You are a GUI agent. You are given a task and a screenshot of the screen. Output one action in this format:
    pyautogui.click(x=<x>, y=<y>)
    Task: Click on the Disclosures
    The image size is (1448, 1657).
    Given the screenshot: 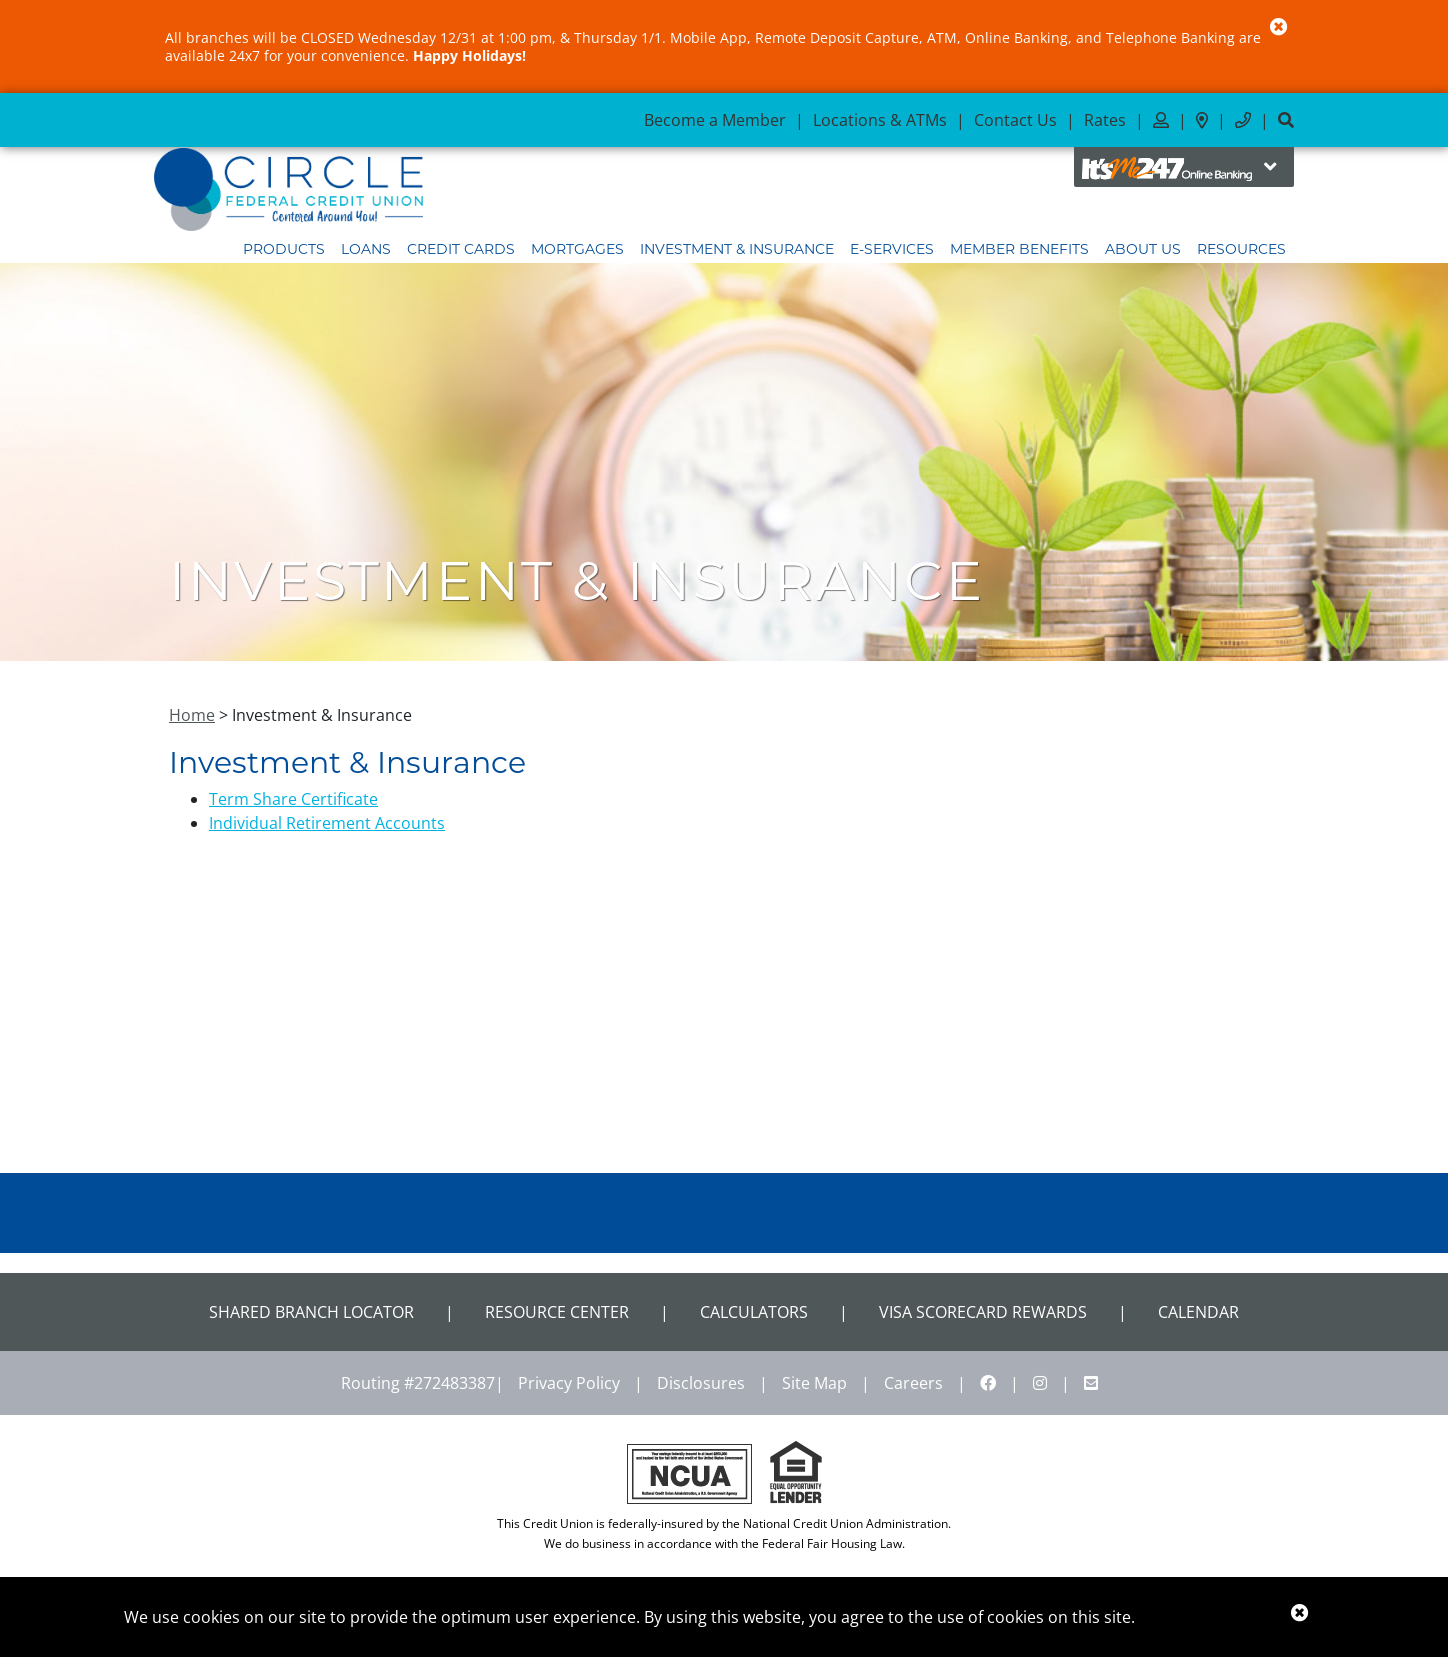 What is the action you would take?
    pyautogui.click(x=701, y=1383)
    